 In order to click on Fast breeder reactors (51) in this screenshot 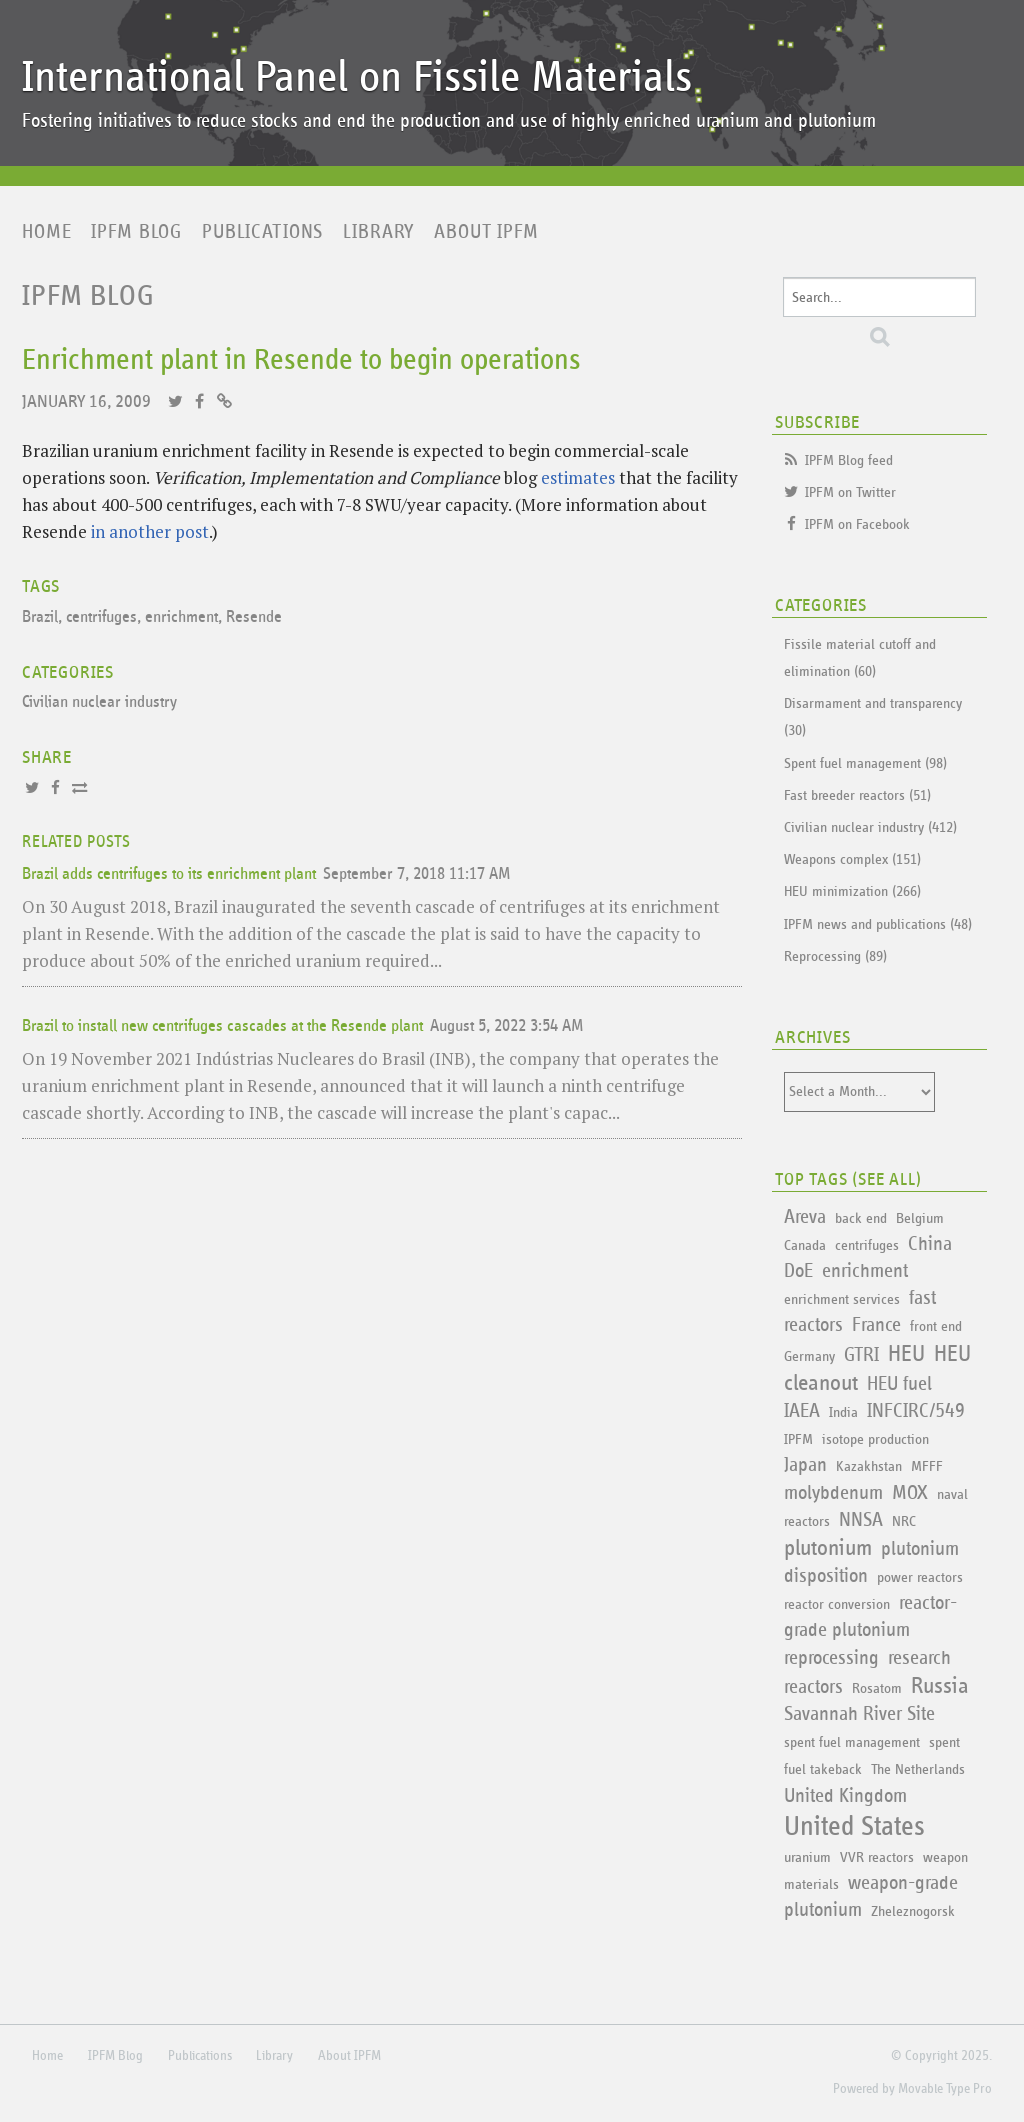, I will do `click(857, 795)`.